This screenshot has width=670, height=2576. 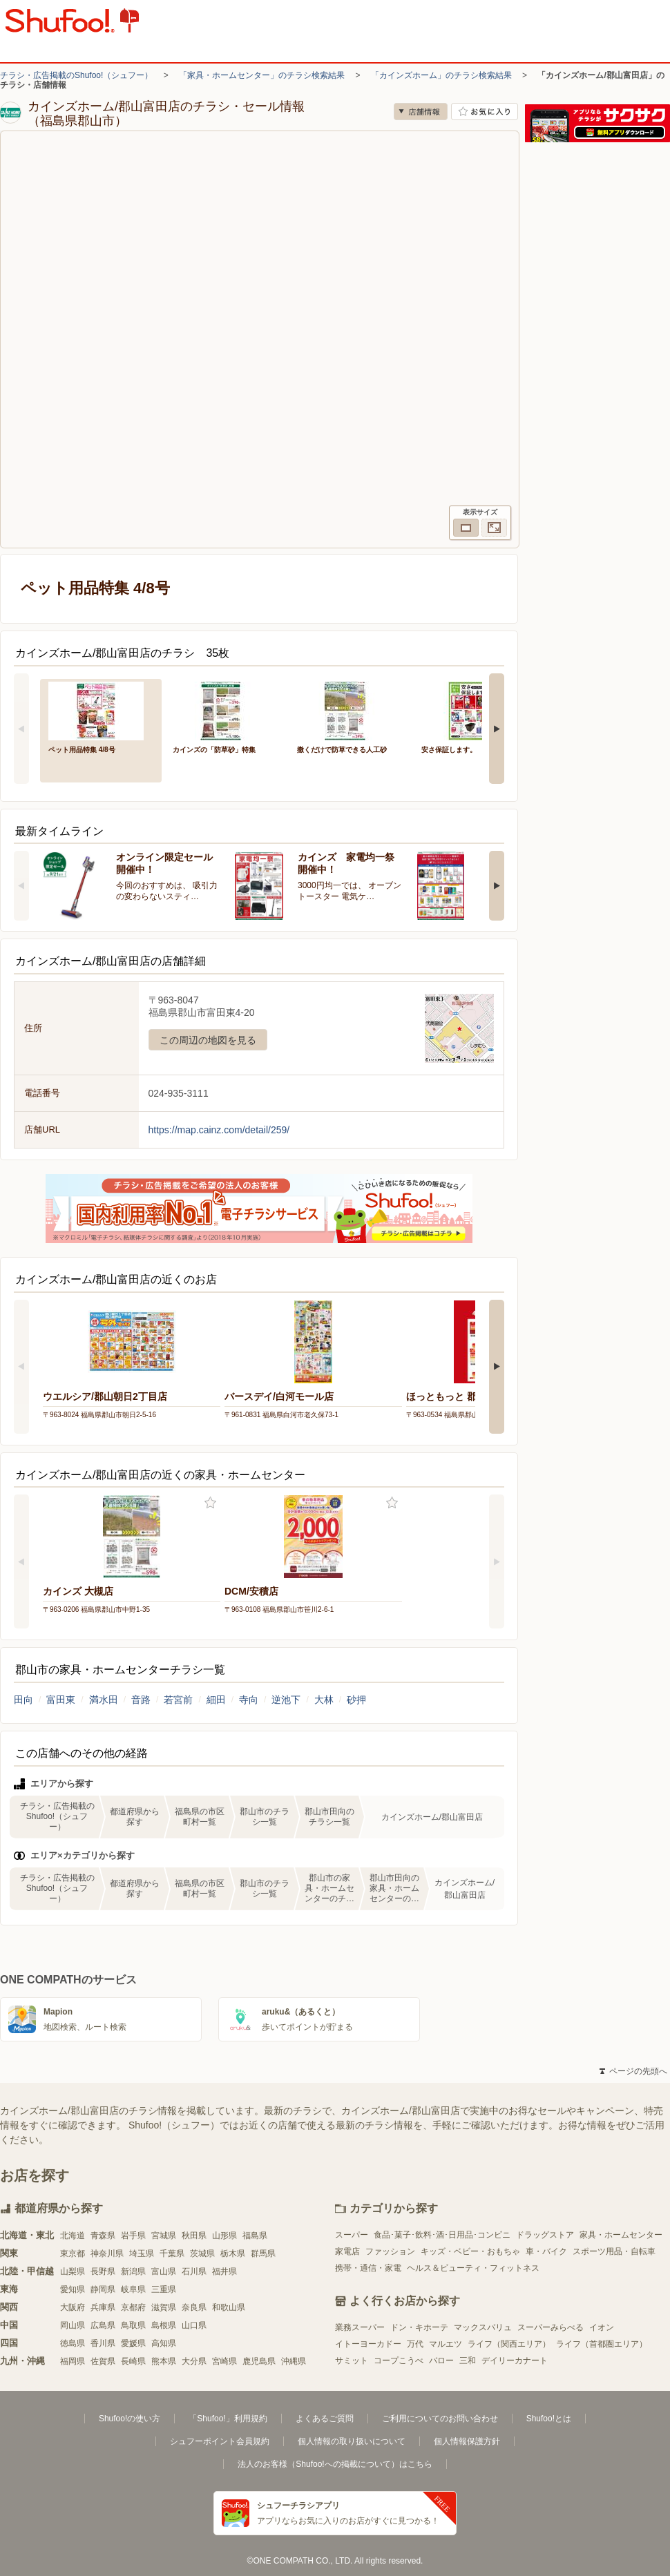 What do you see at coordinates (232, 2253) in the screenshot?
I see `栃木県` at bounding box center [232, 2253].